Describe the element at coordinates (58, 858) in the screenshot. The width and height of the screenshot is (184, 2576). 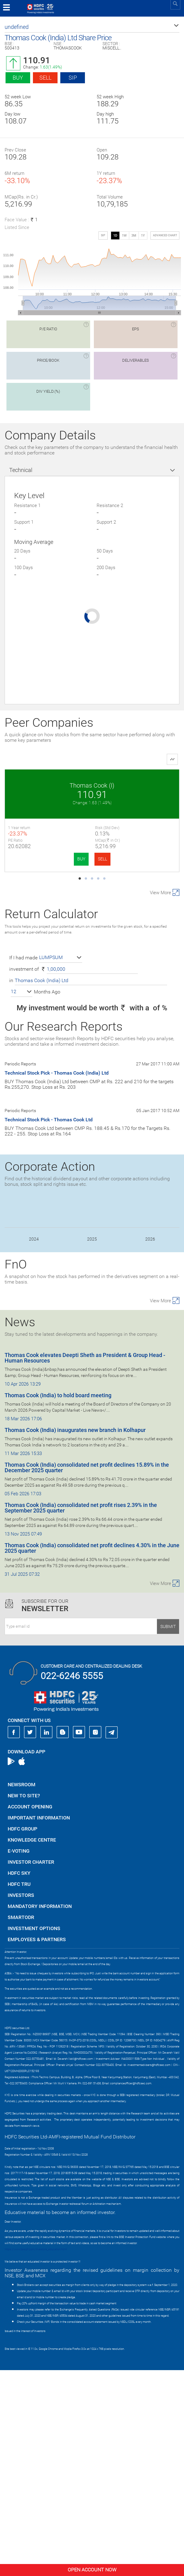
I see `SELL` at that location.